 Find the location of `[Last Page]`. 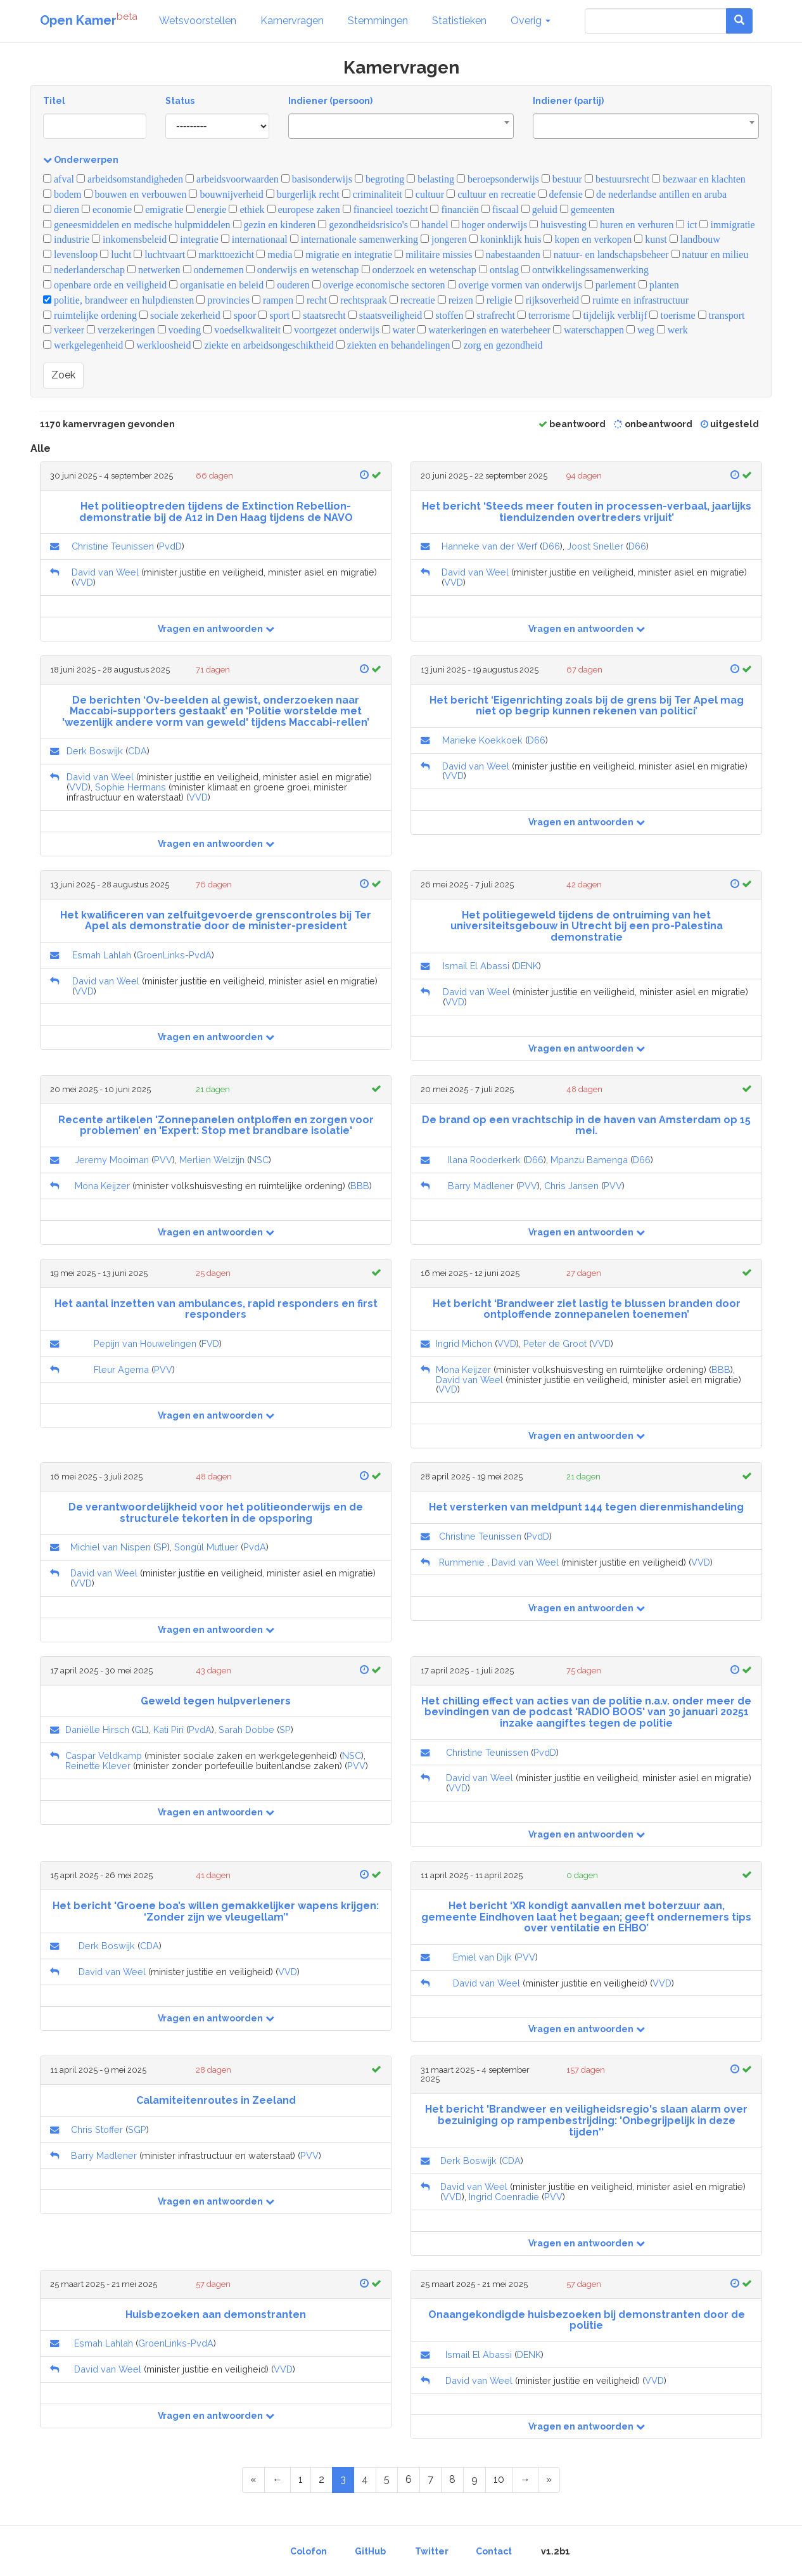

[Last Page] is located at coordinates (549, 2480).